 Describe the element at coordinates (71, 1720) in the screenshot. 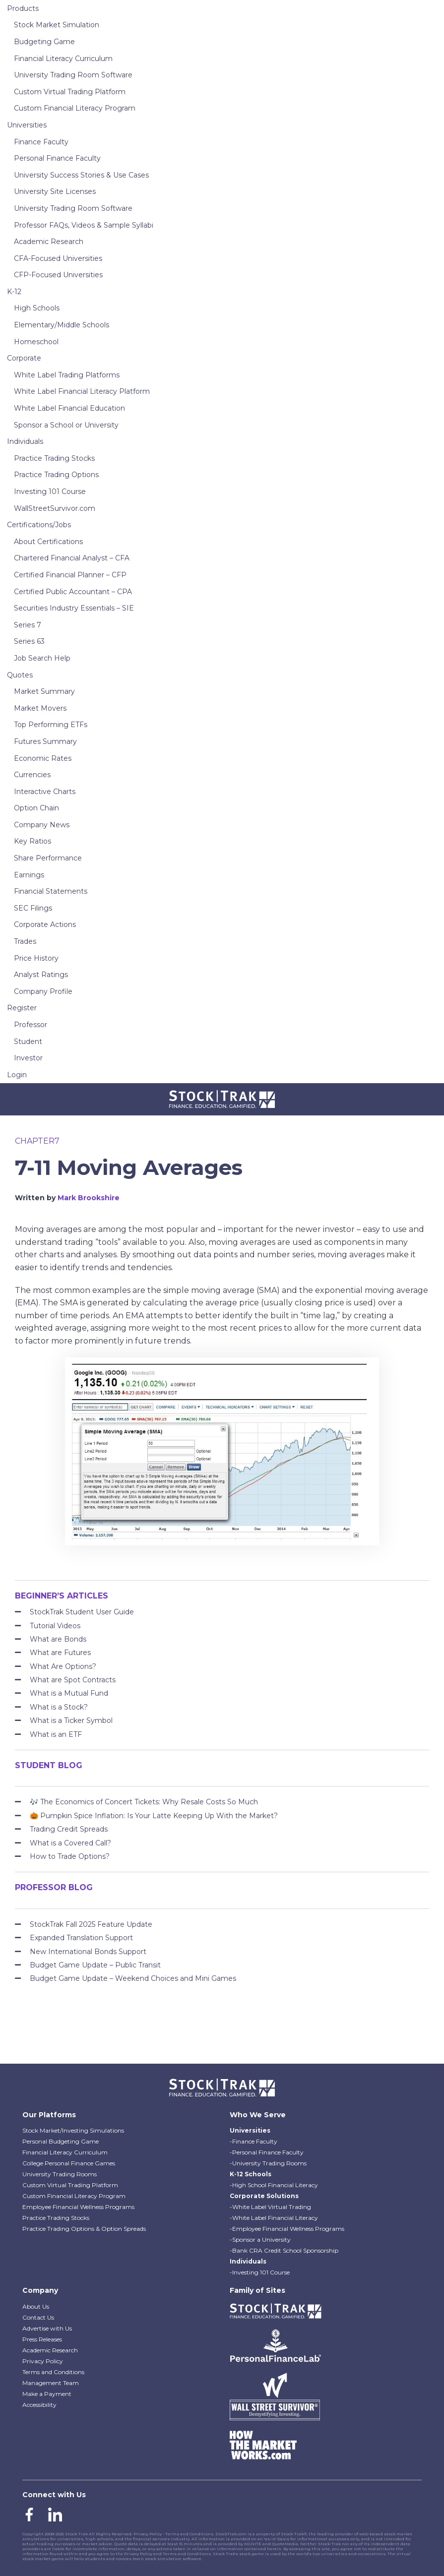

I see `What is a Ticker Symbol` at that location.